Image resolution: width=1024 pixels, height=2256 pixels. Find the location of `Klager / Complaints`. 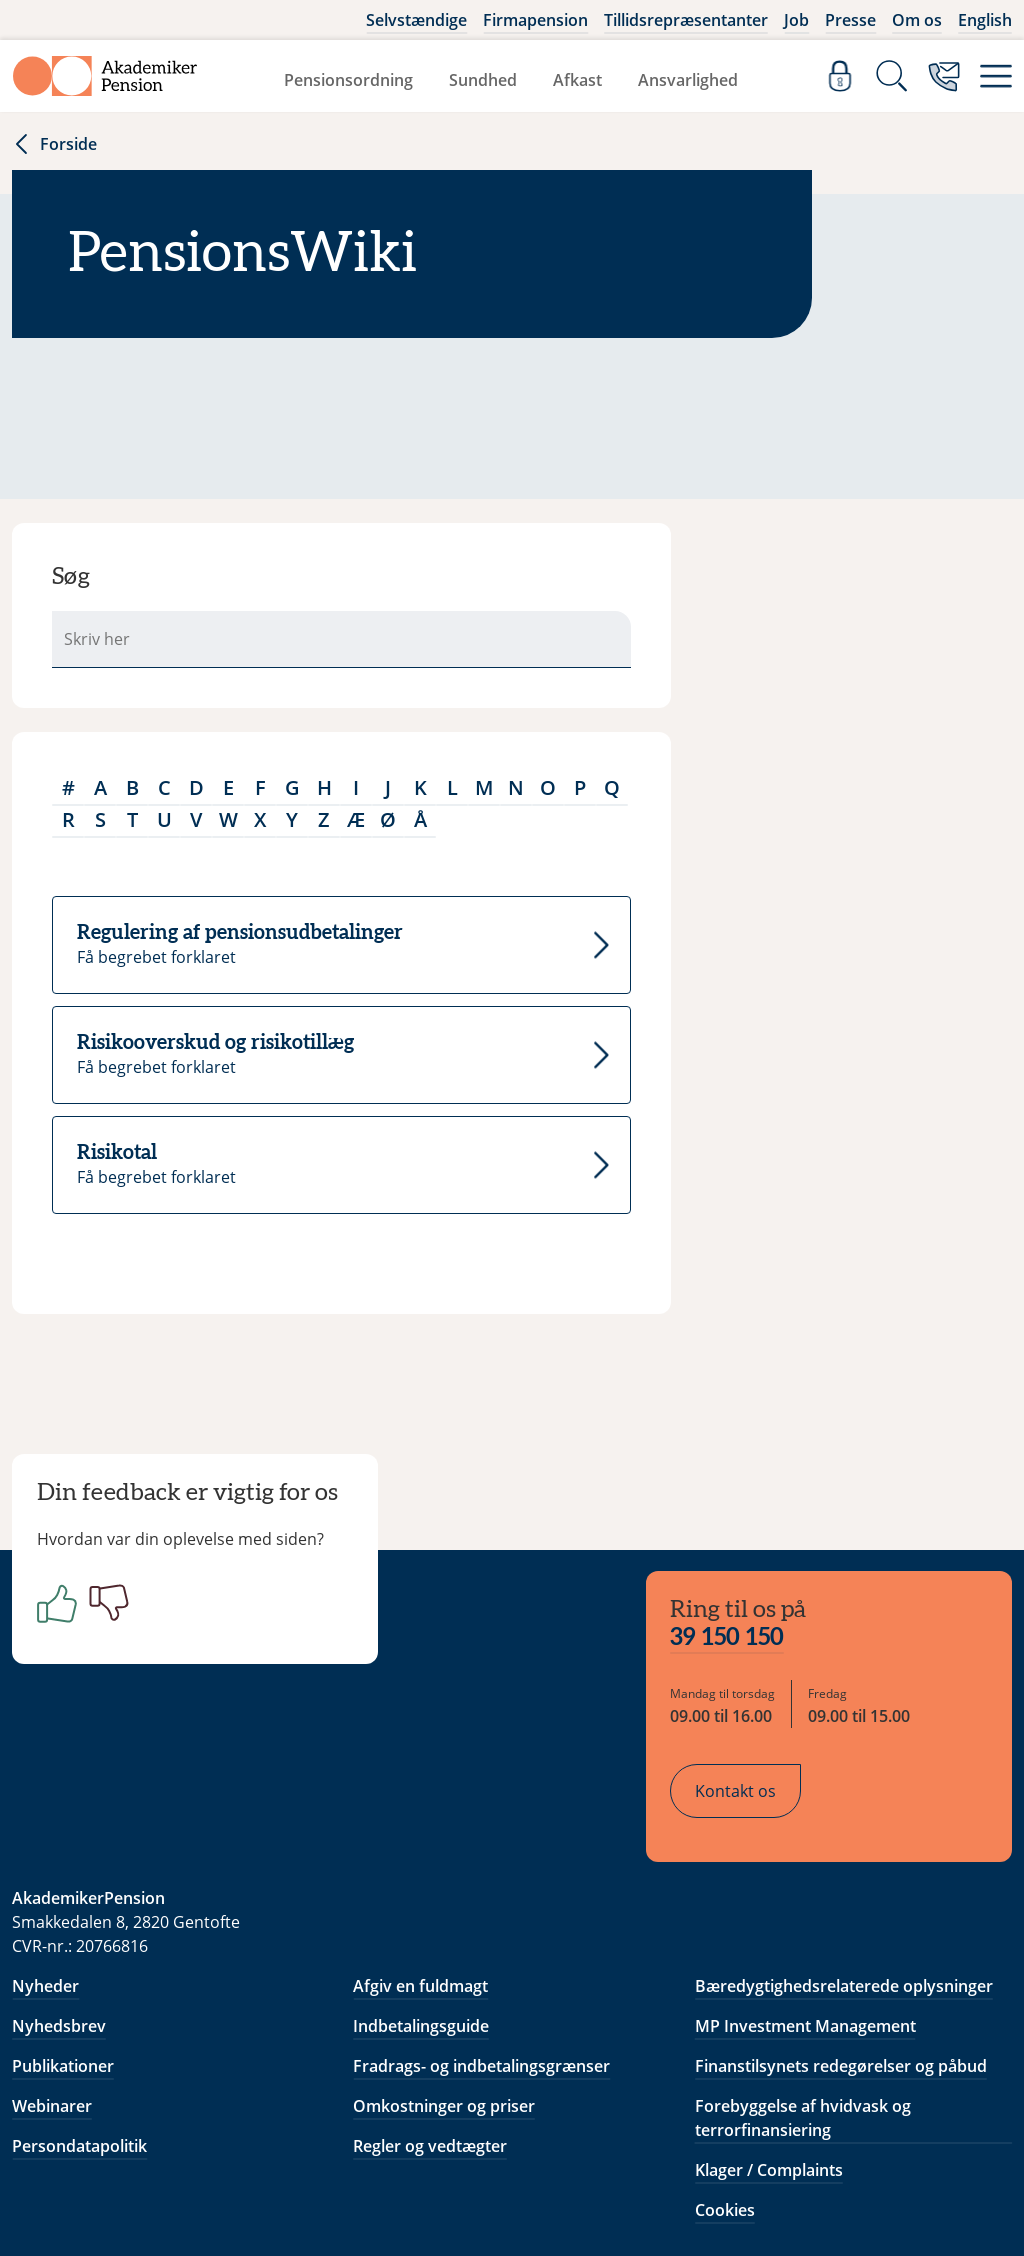

Klager / Complaints is located at coordinates (769, 2044).